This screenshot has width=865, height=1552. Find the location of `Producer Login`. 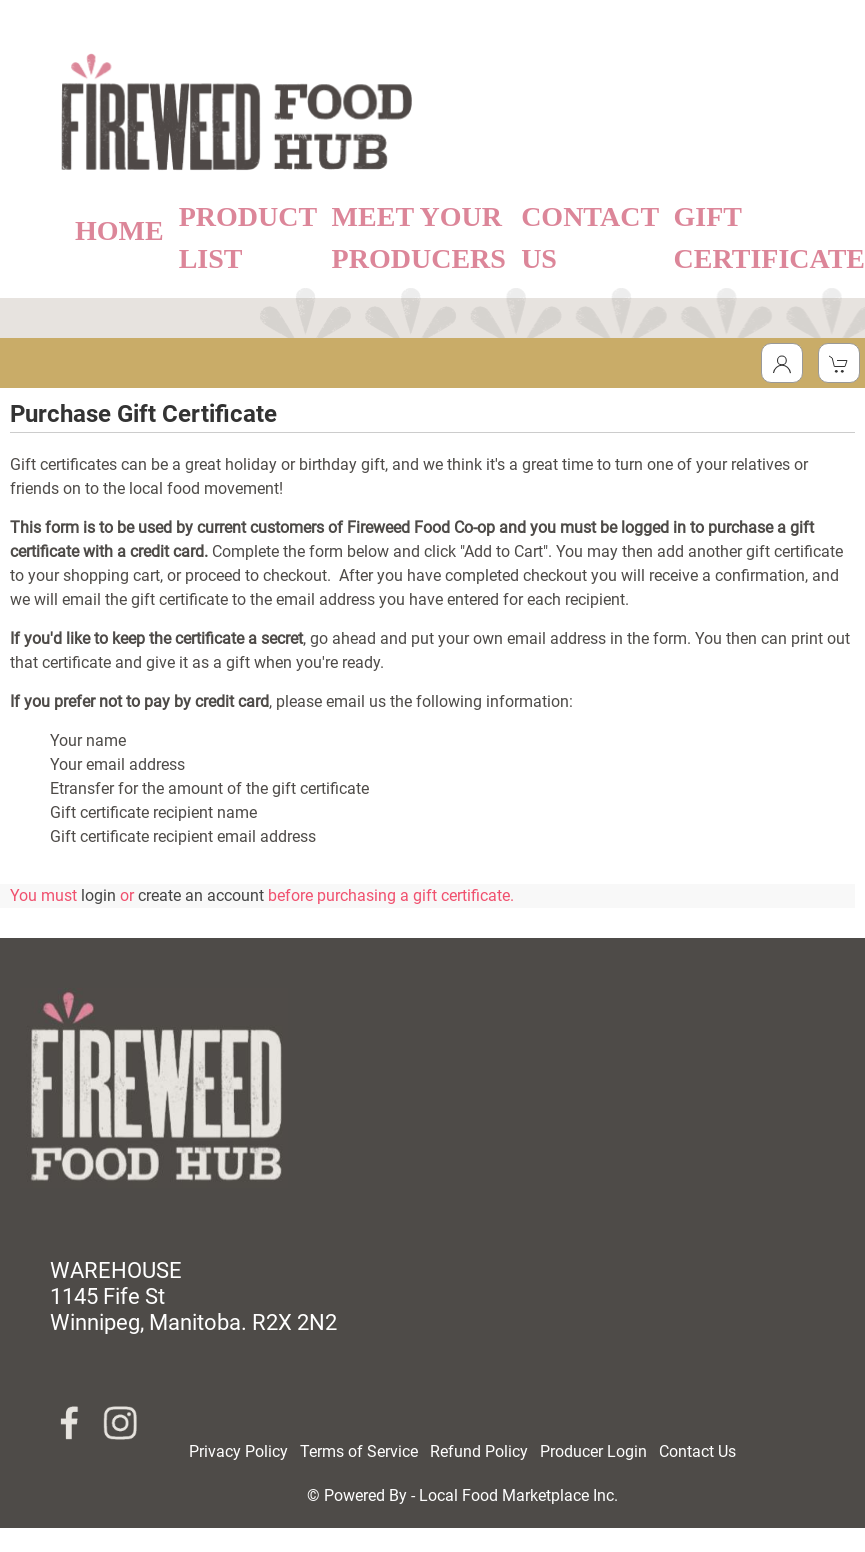

Producer Login is located at coordinates (593, 1451).